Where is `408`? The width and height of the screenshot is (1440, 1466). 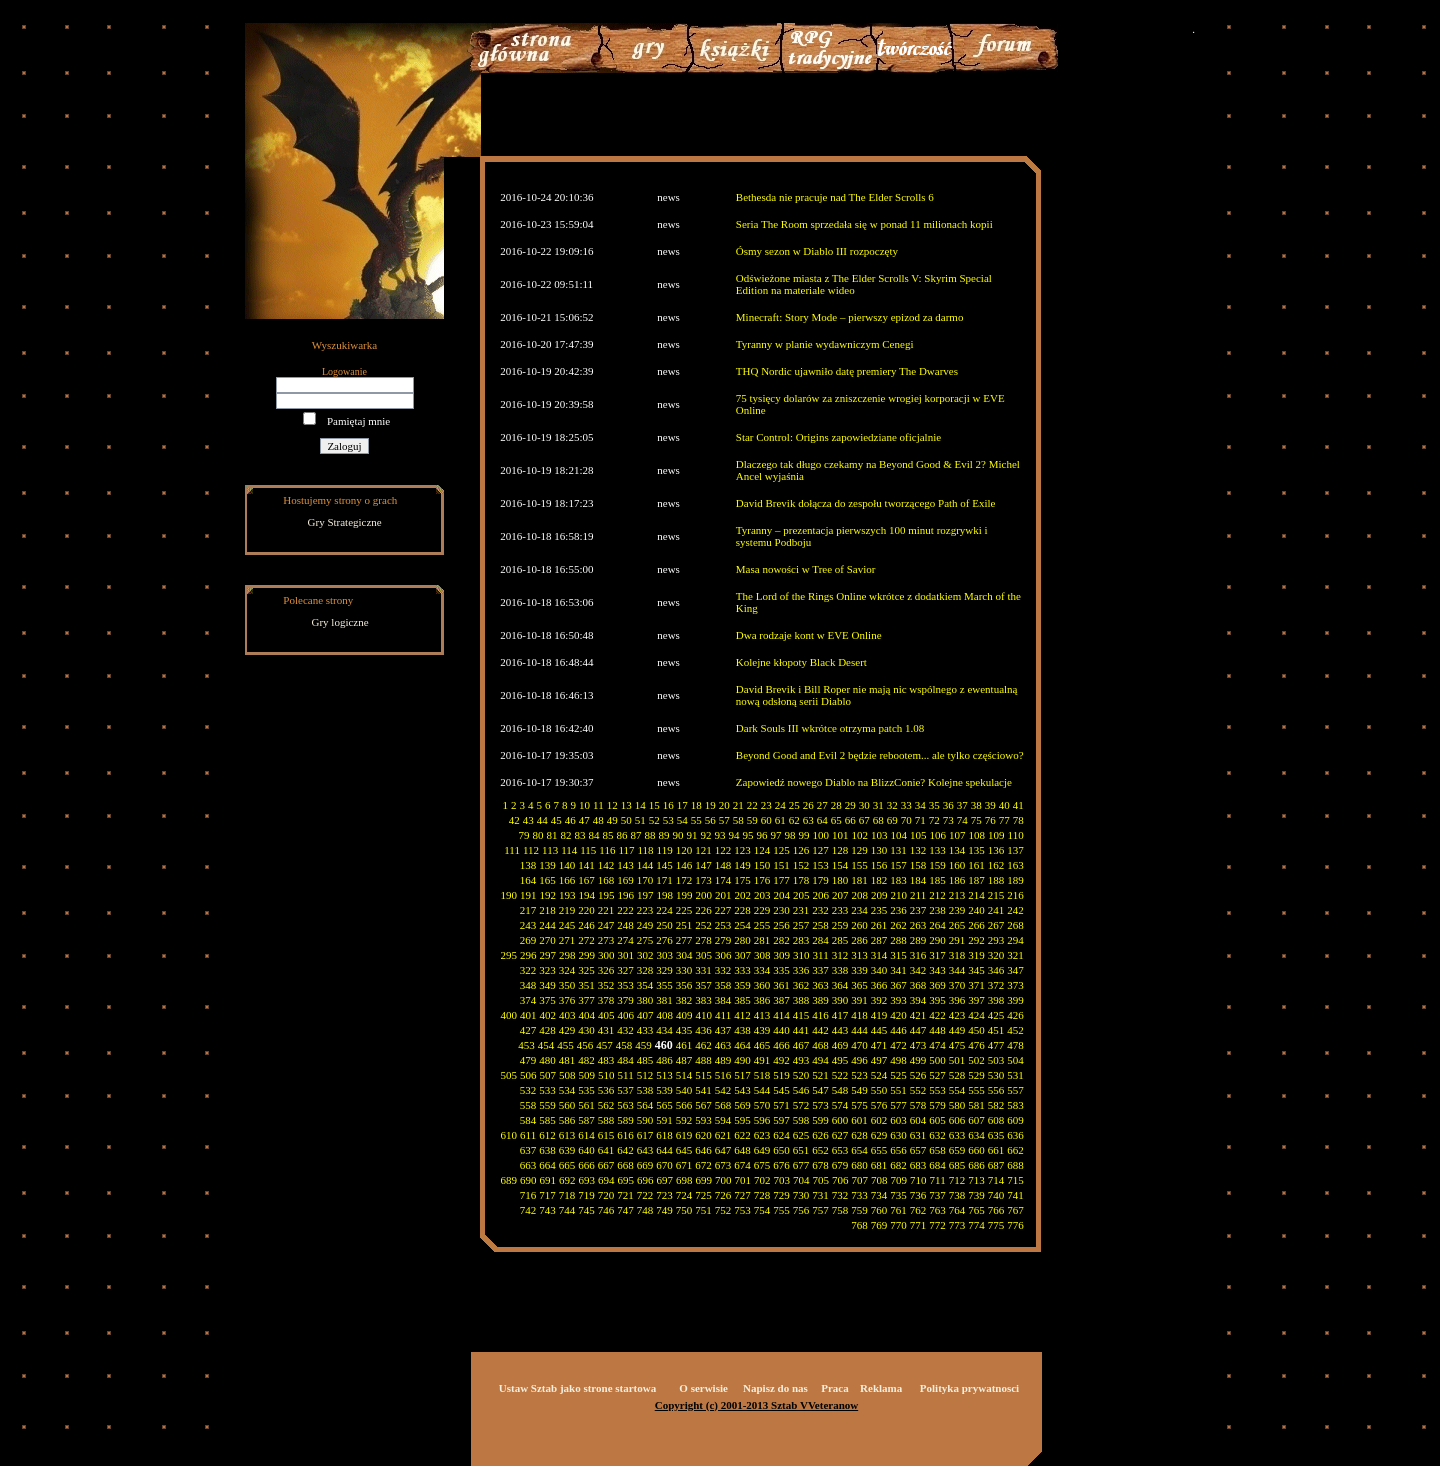
408 is located at coordinates (665, 1015).